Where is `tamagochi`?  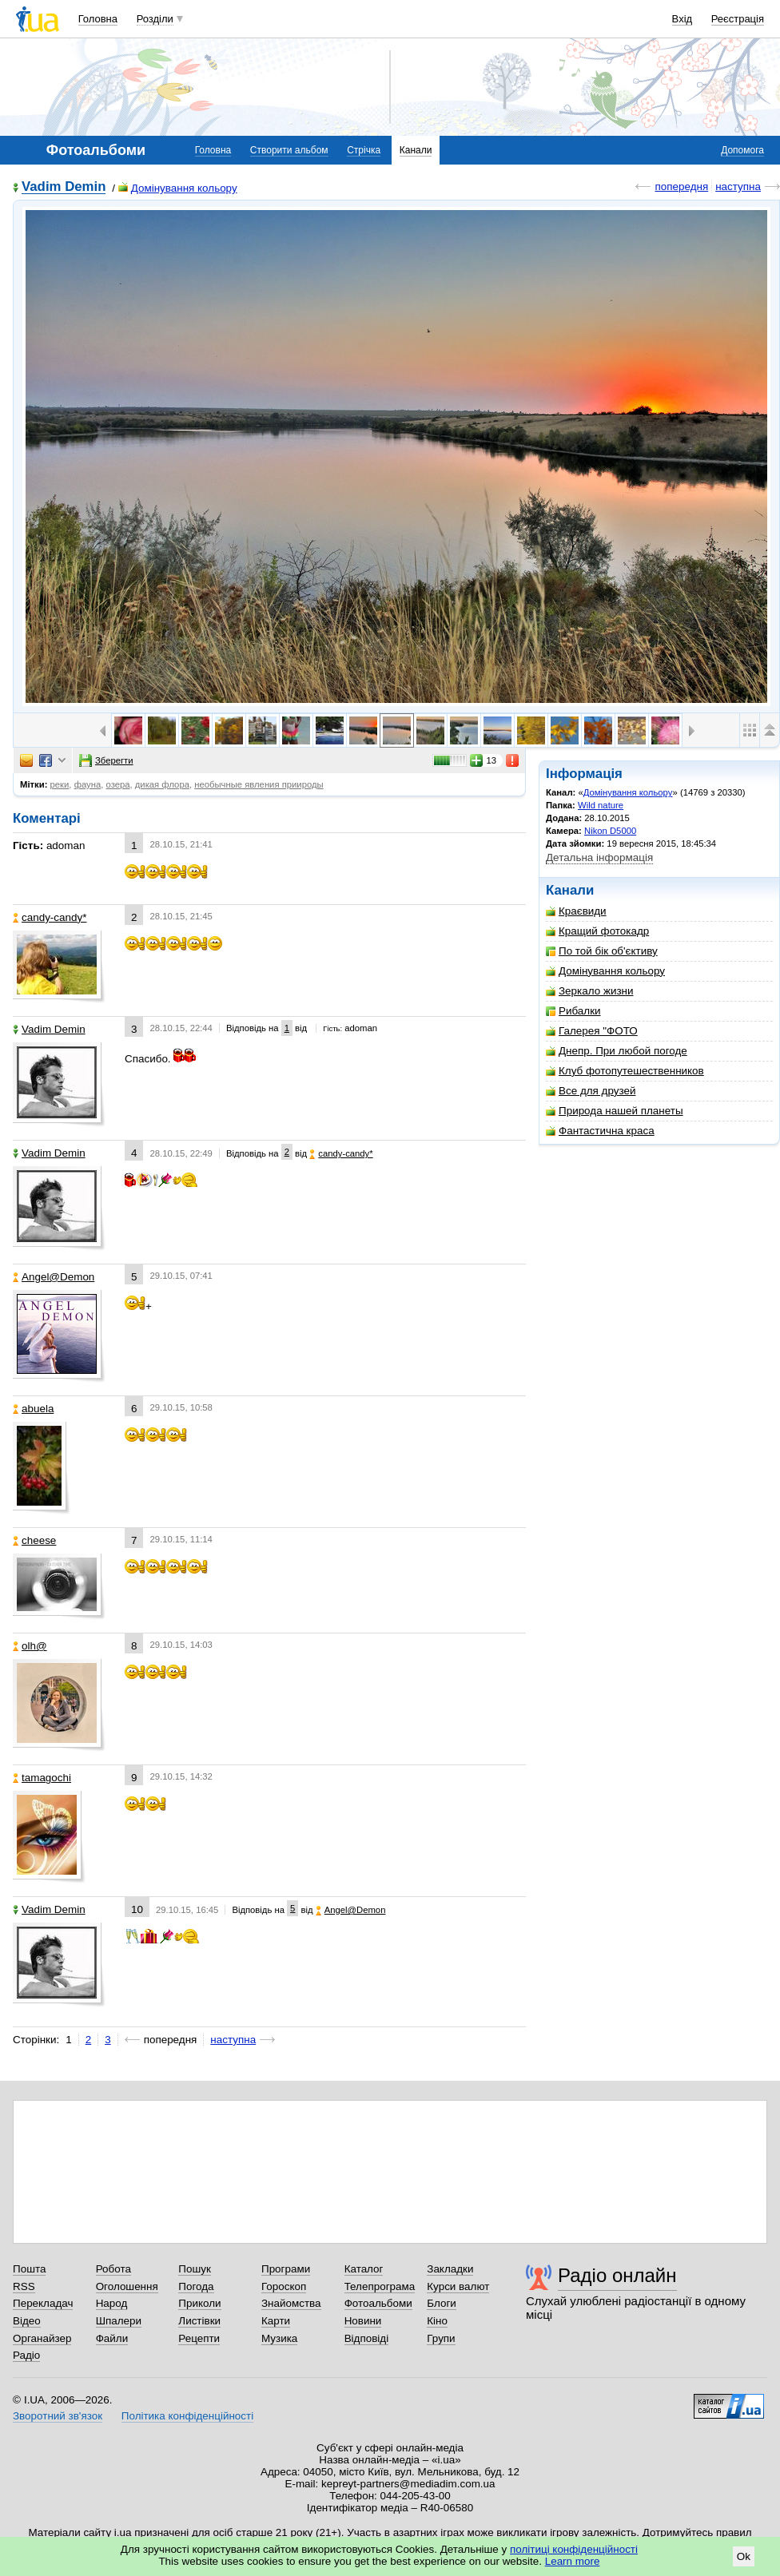 tamagochi is located at coordinates (42, 1778).